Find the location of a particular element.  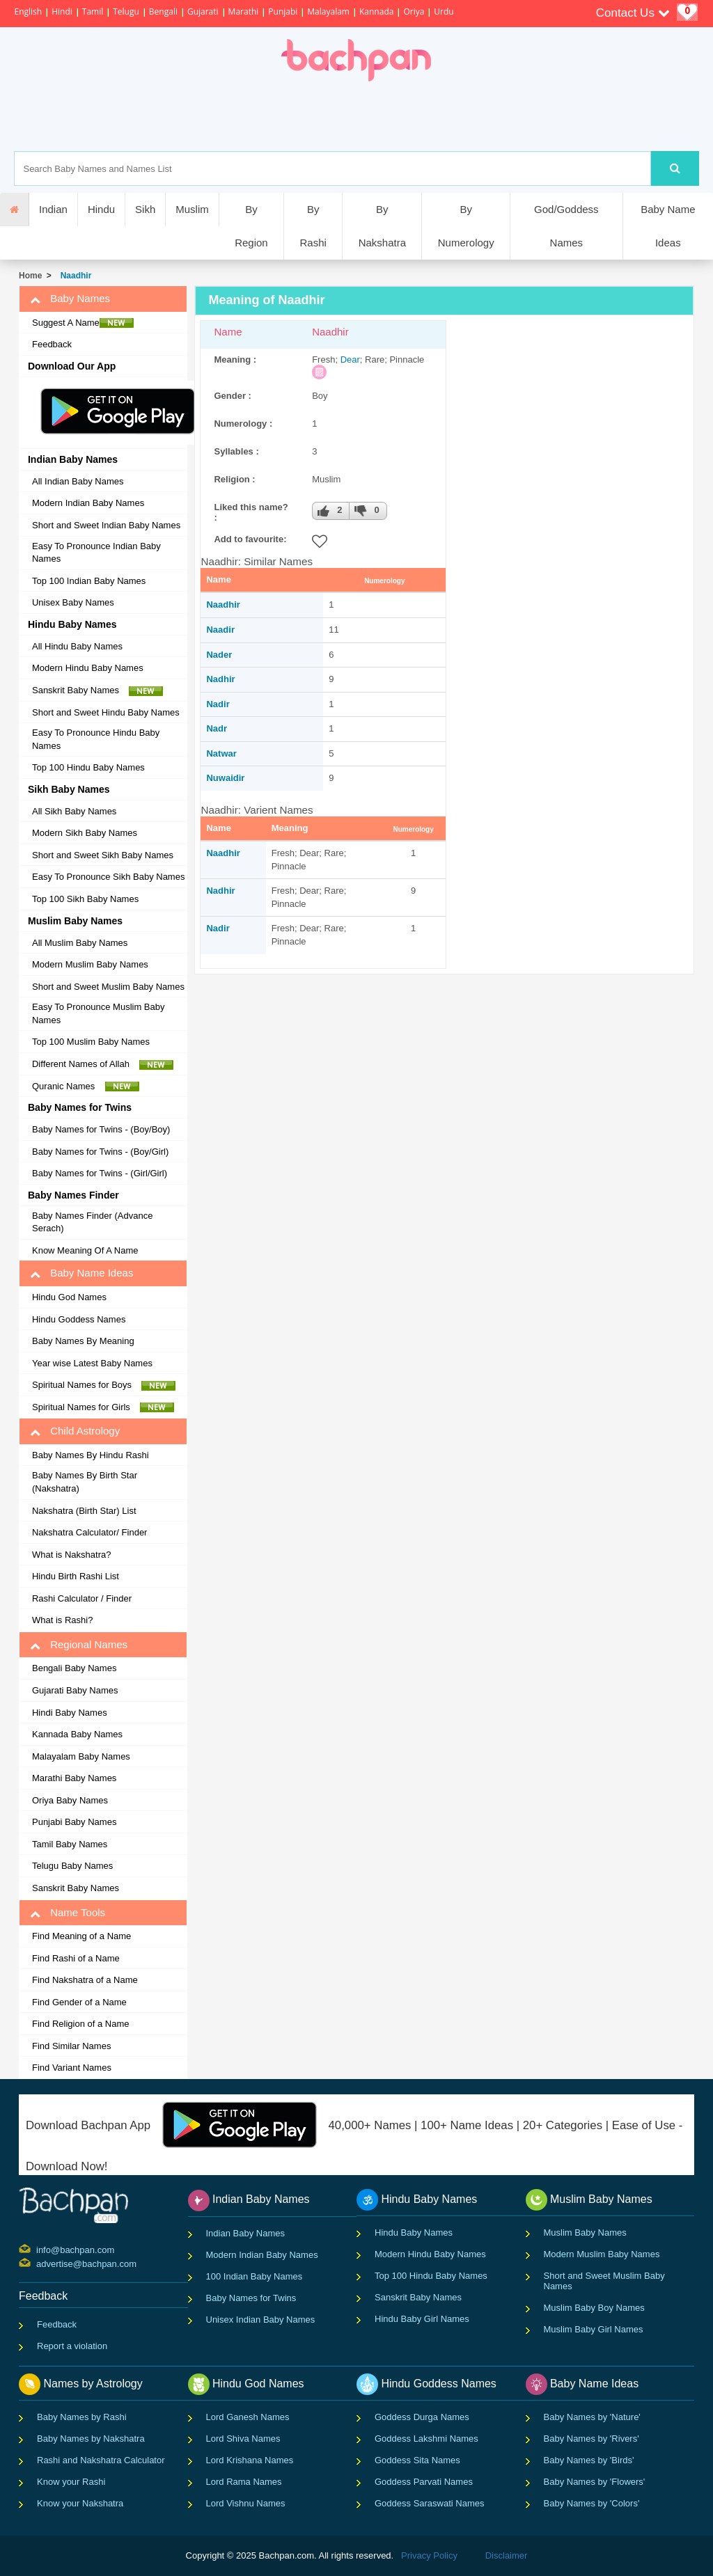

Easy To Pronounce Indian Baby Names is located at coordinates (96, 552).